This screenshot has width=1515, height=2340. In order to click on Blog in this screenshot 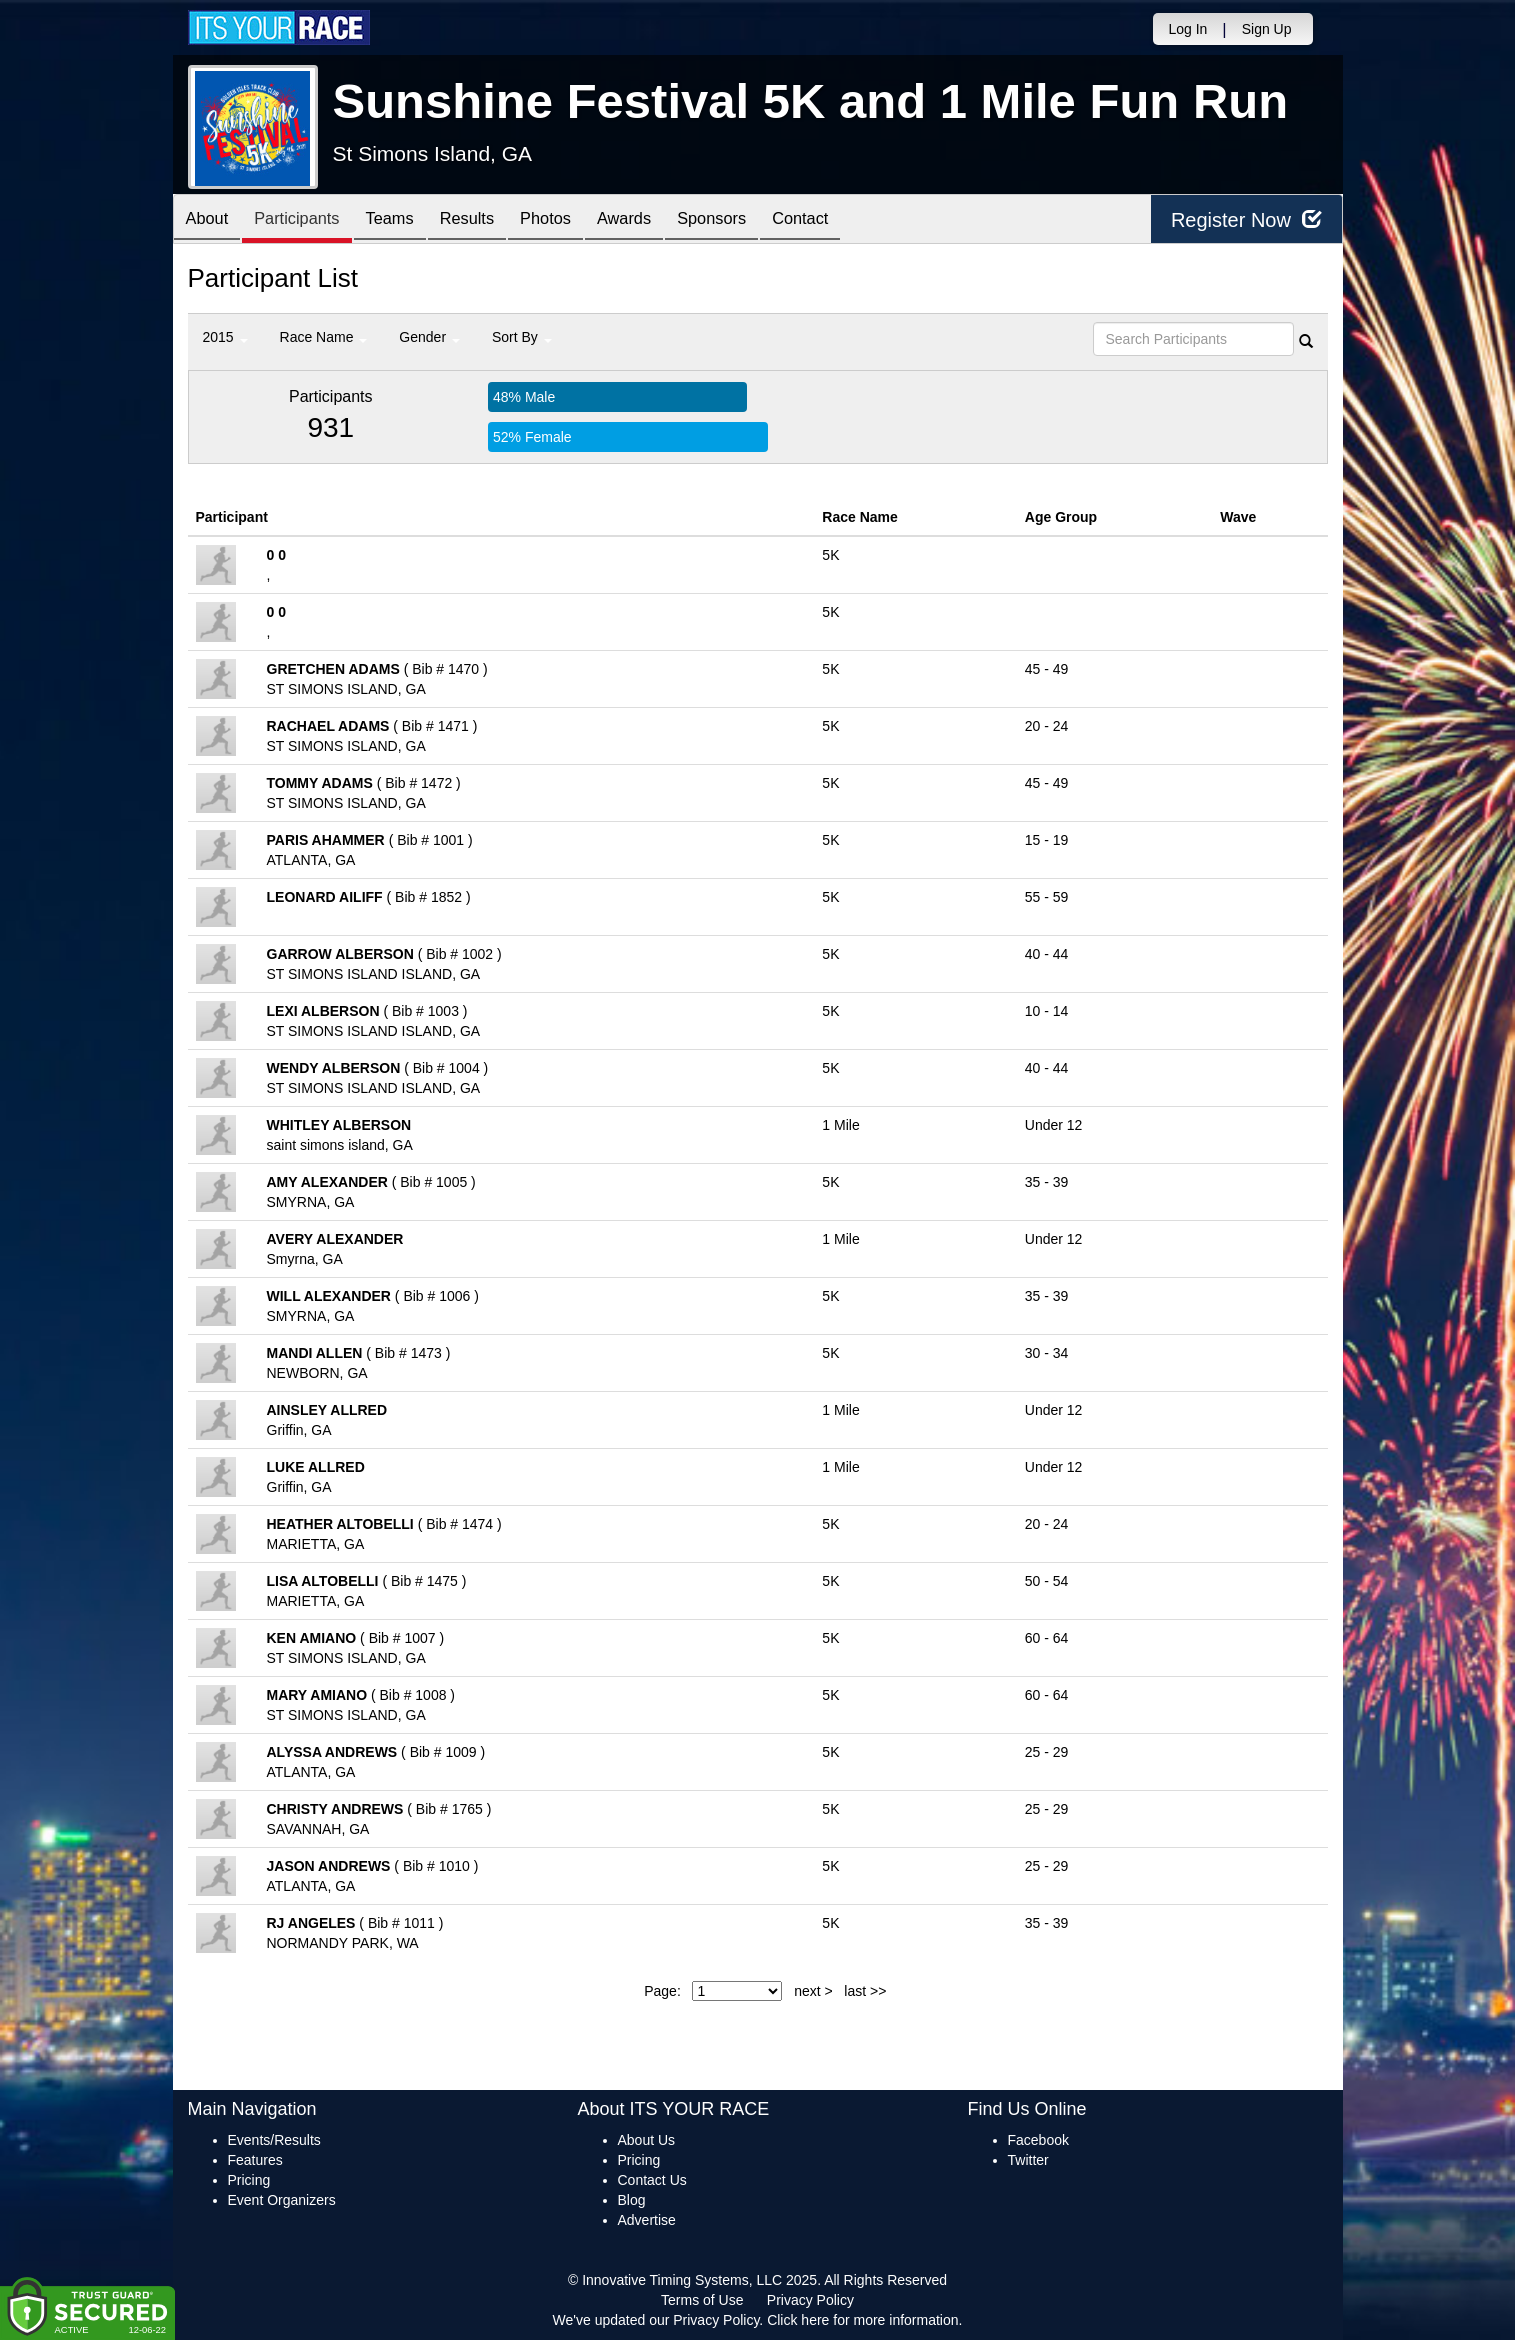, I will do `click(632, 2200)`.